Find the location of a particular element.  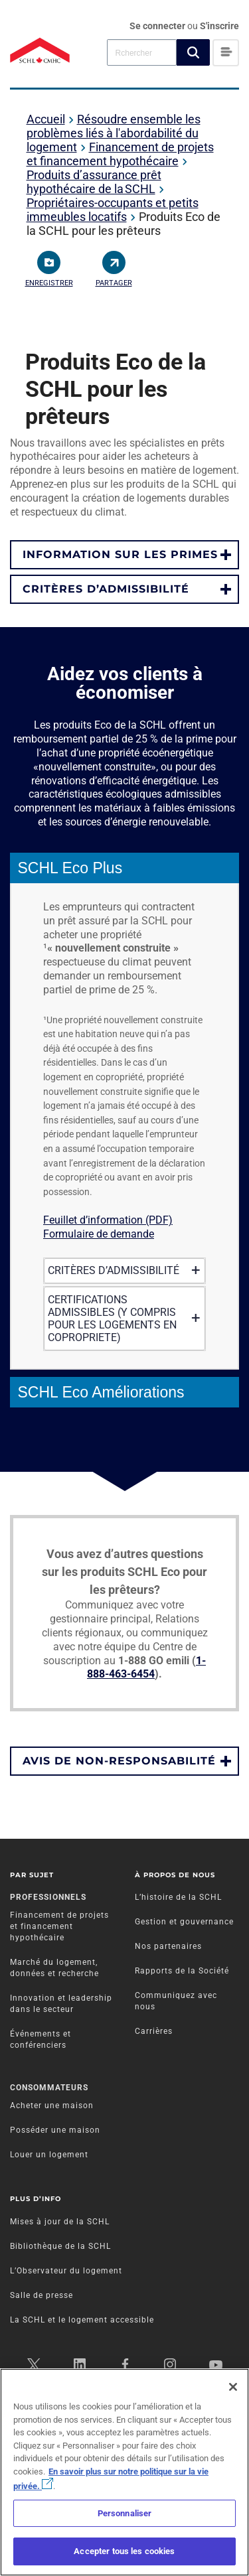

Formulaire de demande is located at coordinates (98, 1234).